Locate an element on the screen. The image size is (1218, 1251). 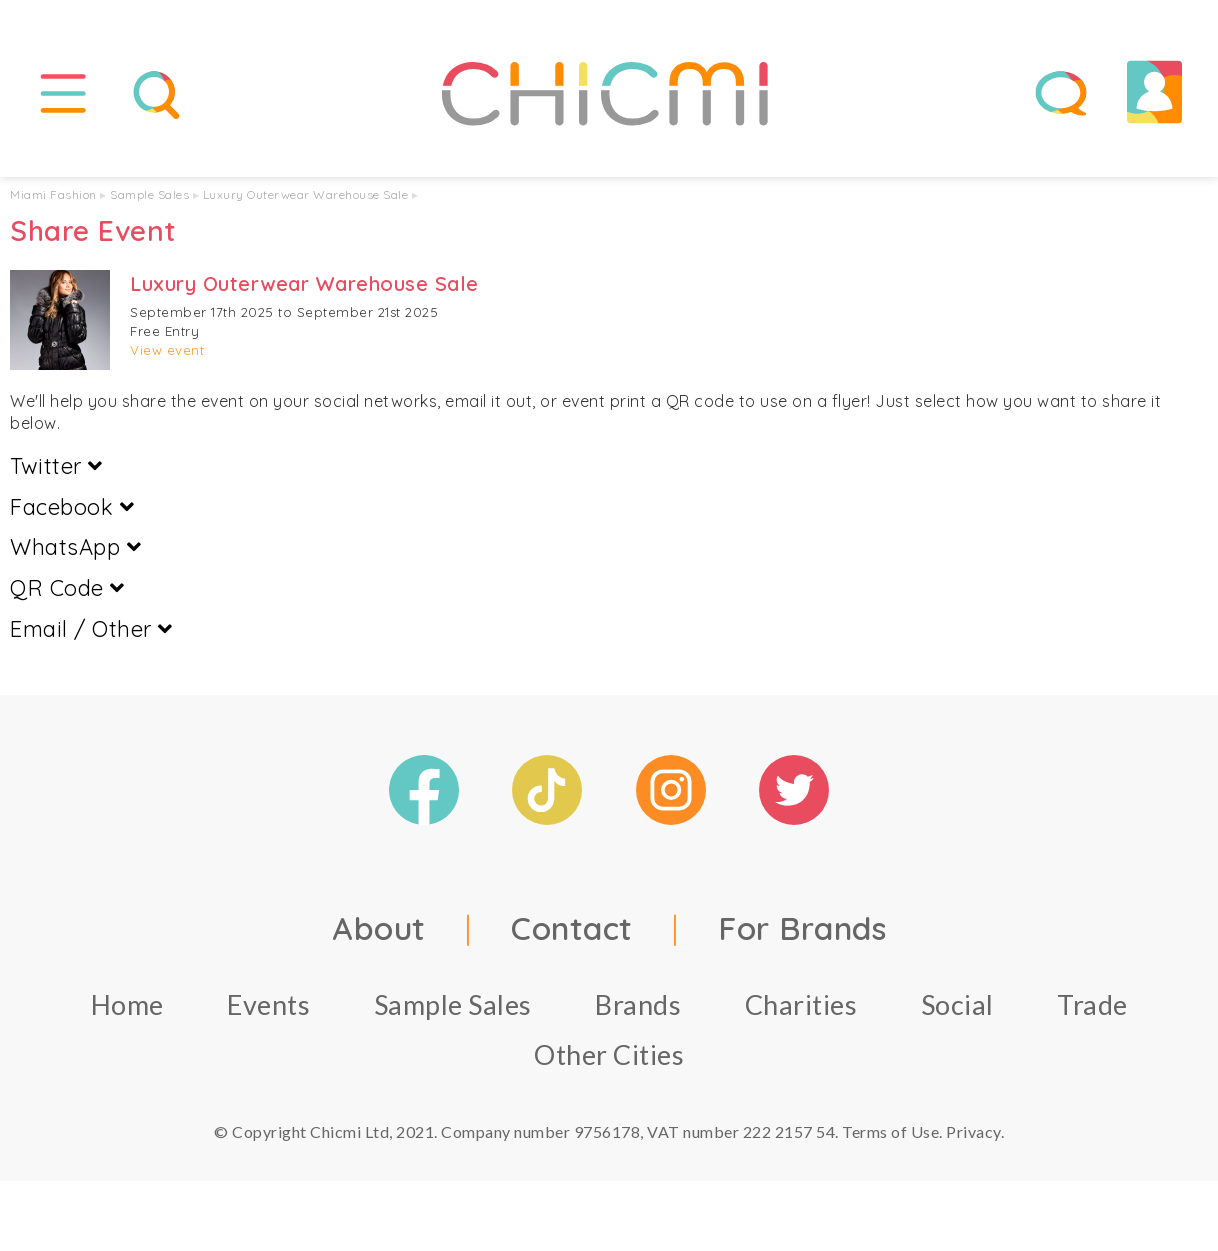
WhatsApp is located at coordinates (75, 547).